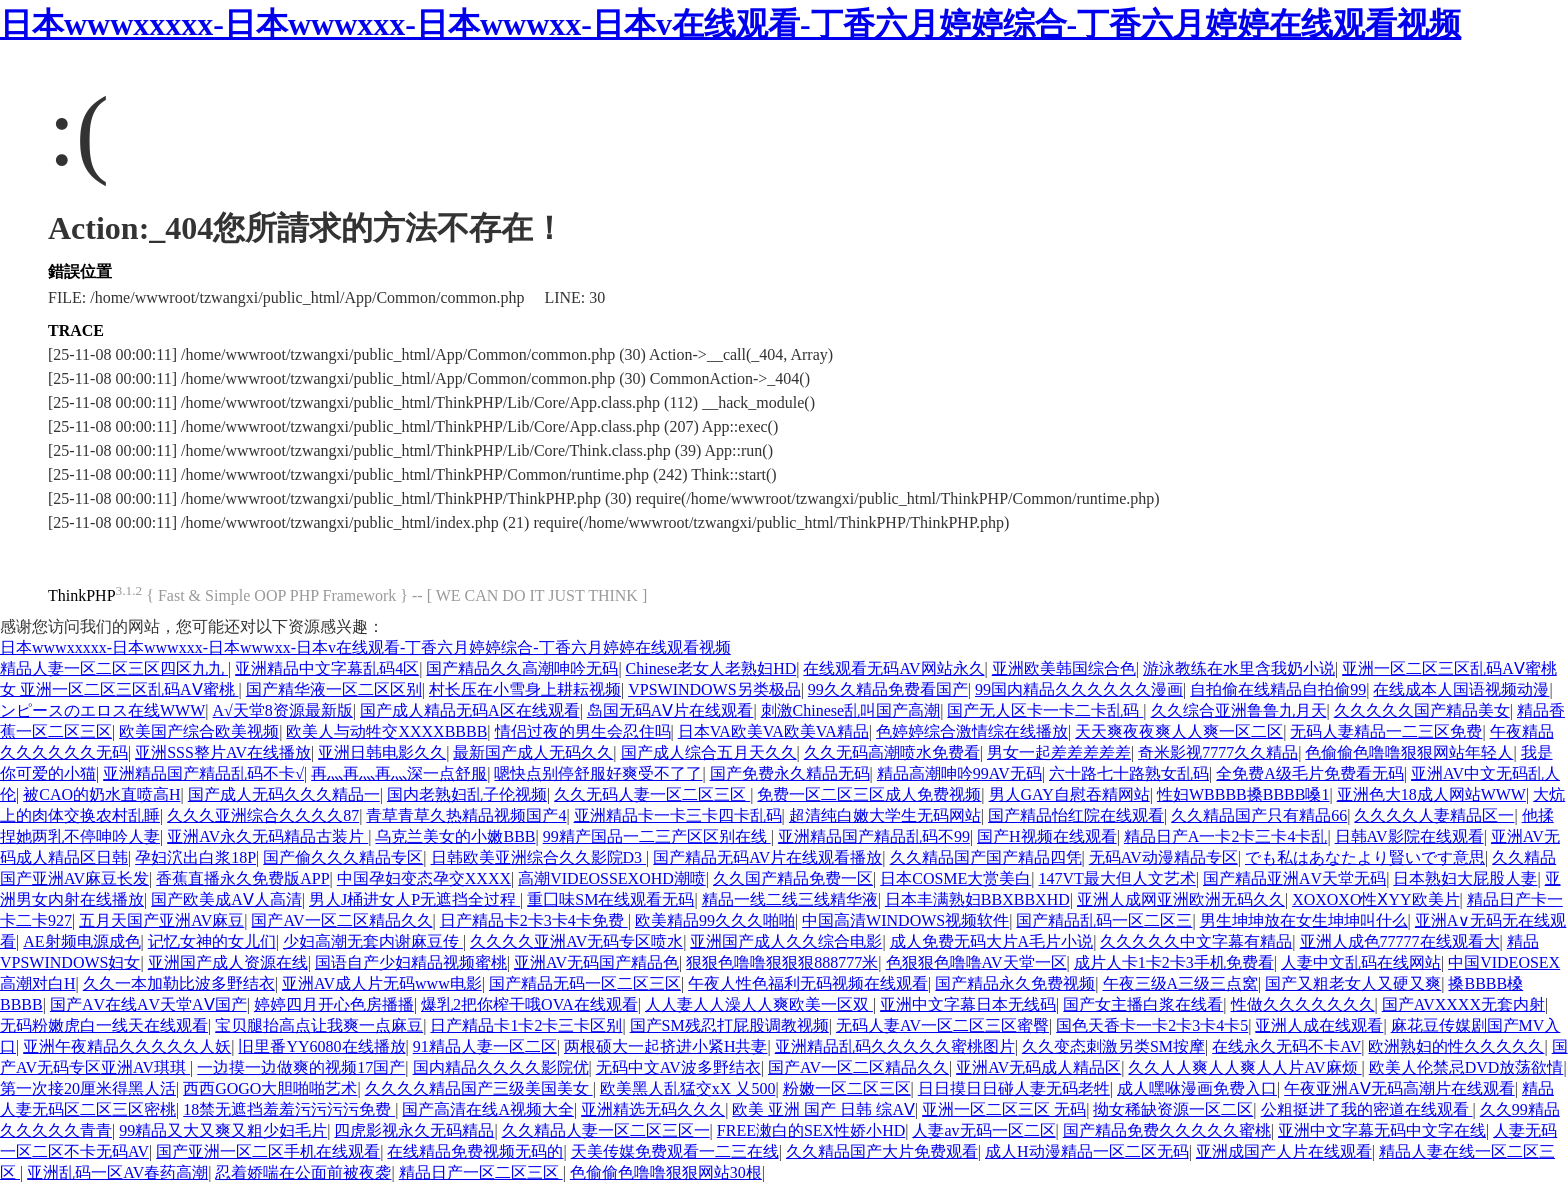 The width and height of the screenshot is (1568, 1184). I want to click on 狠狠色噜噜狠狠狠888777米, so click(782, 962).